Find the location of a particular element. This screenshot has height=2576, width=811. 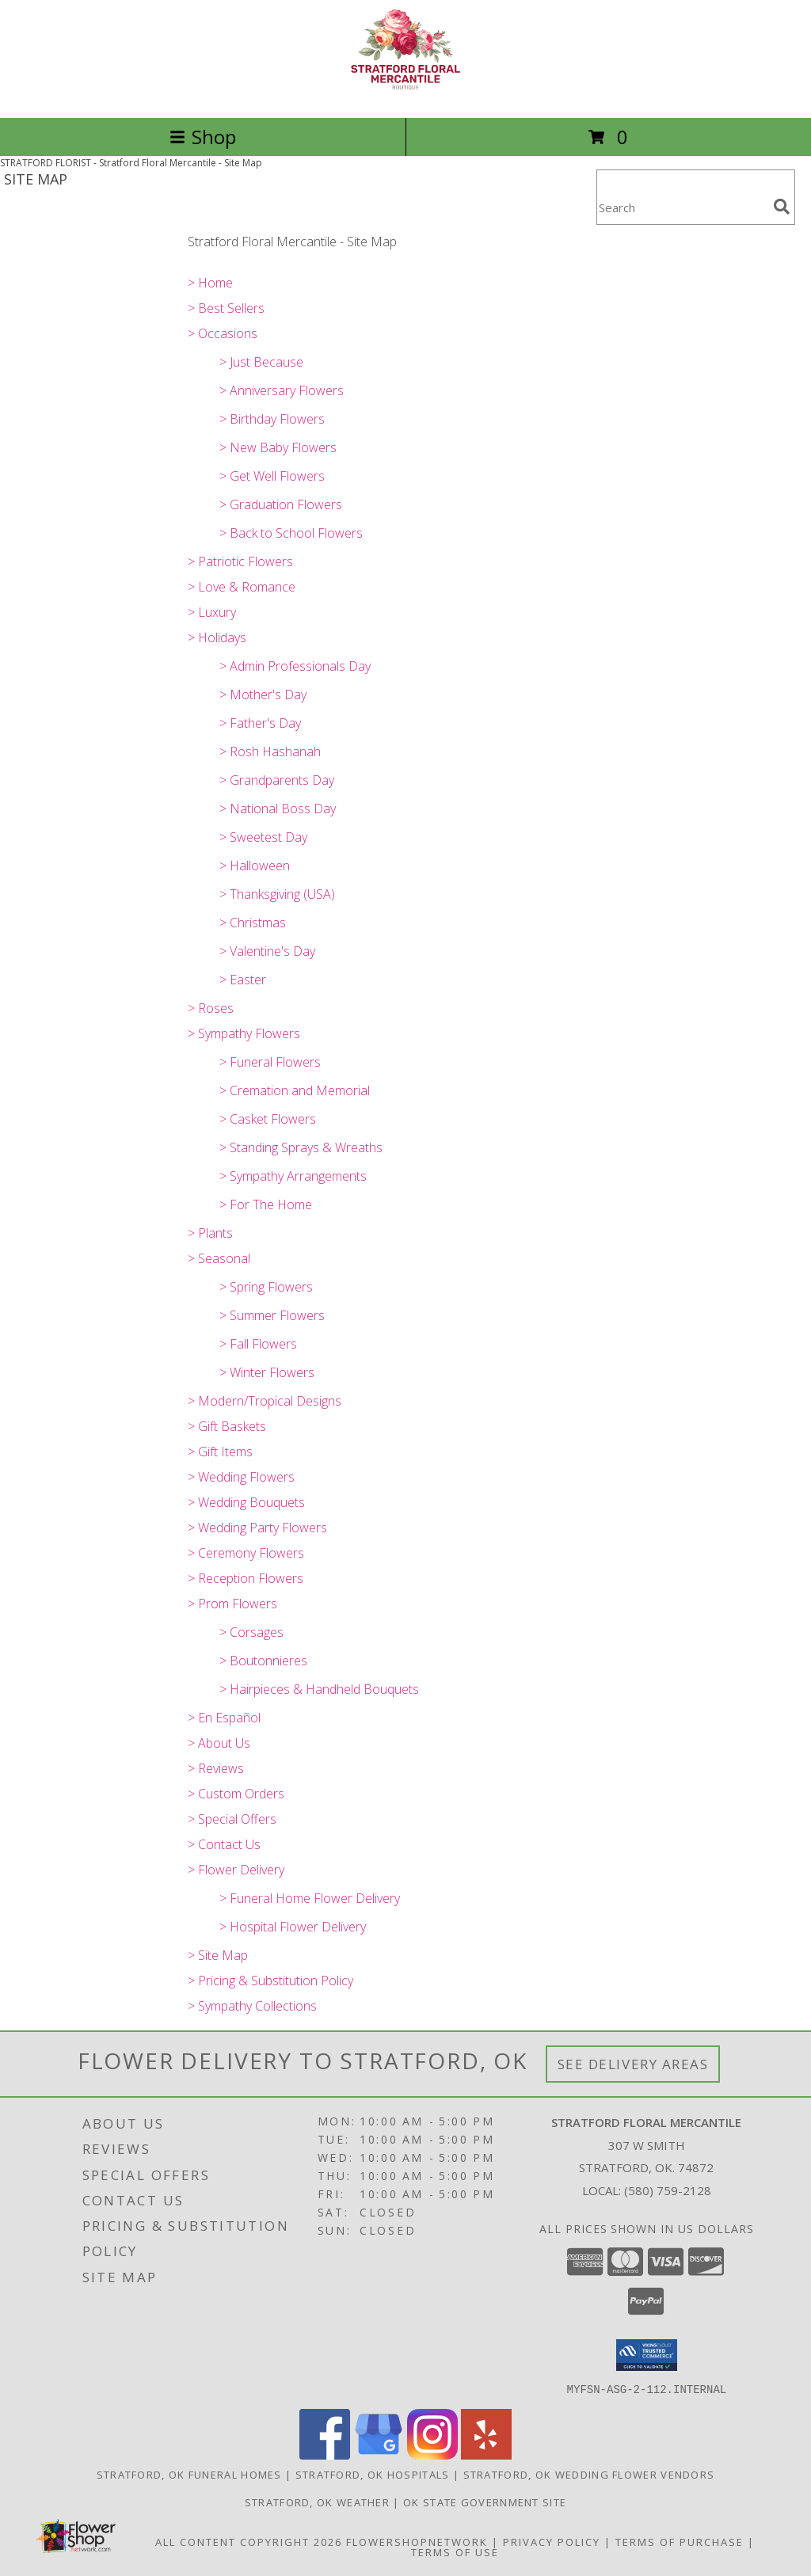

> Ceremony Flowers is located at coordinates (246, 1553).